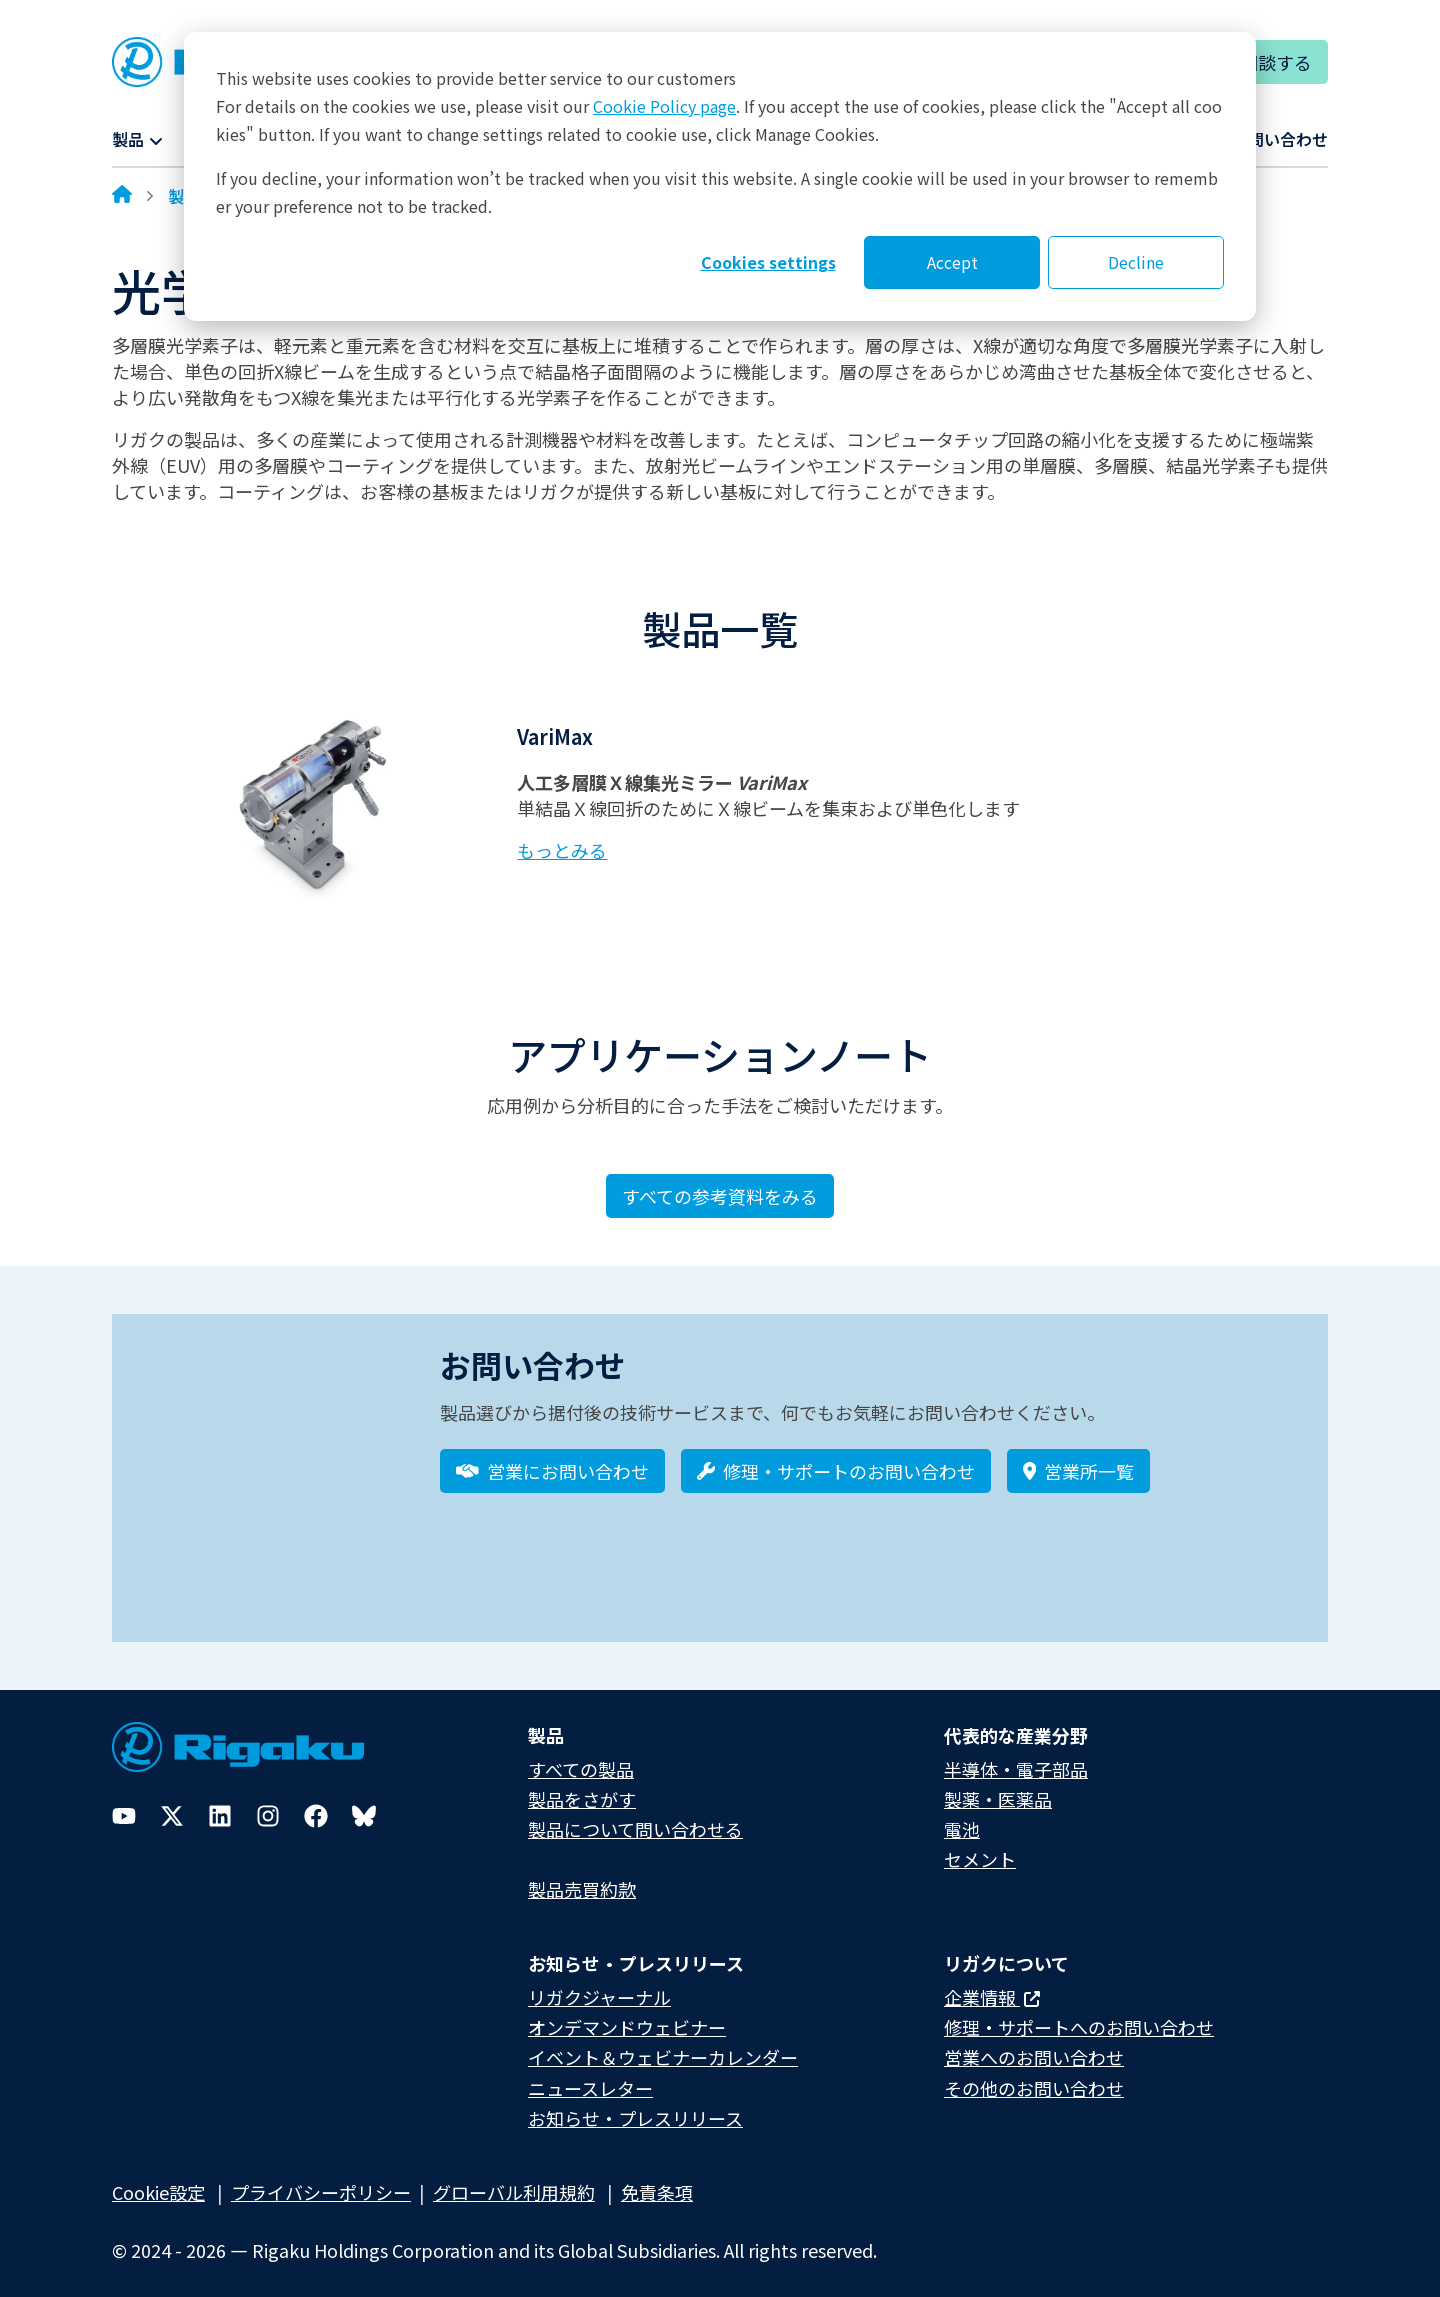  Describe the element at coordinates (582, 1785) in the screenshot. I see `製品をさがす` at that location.